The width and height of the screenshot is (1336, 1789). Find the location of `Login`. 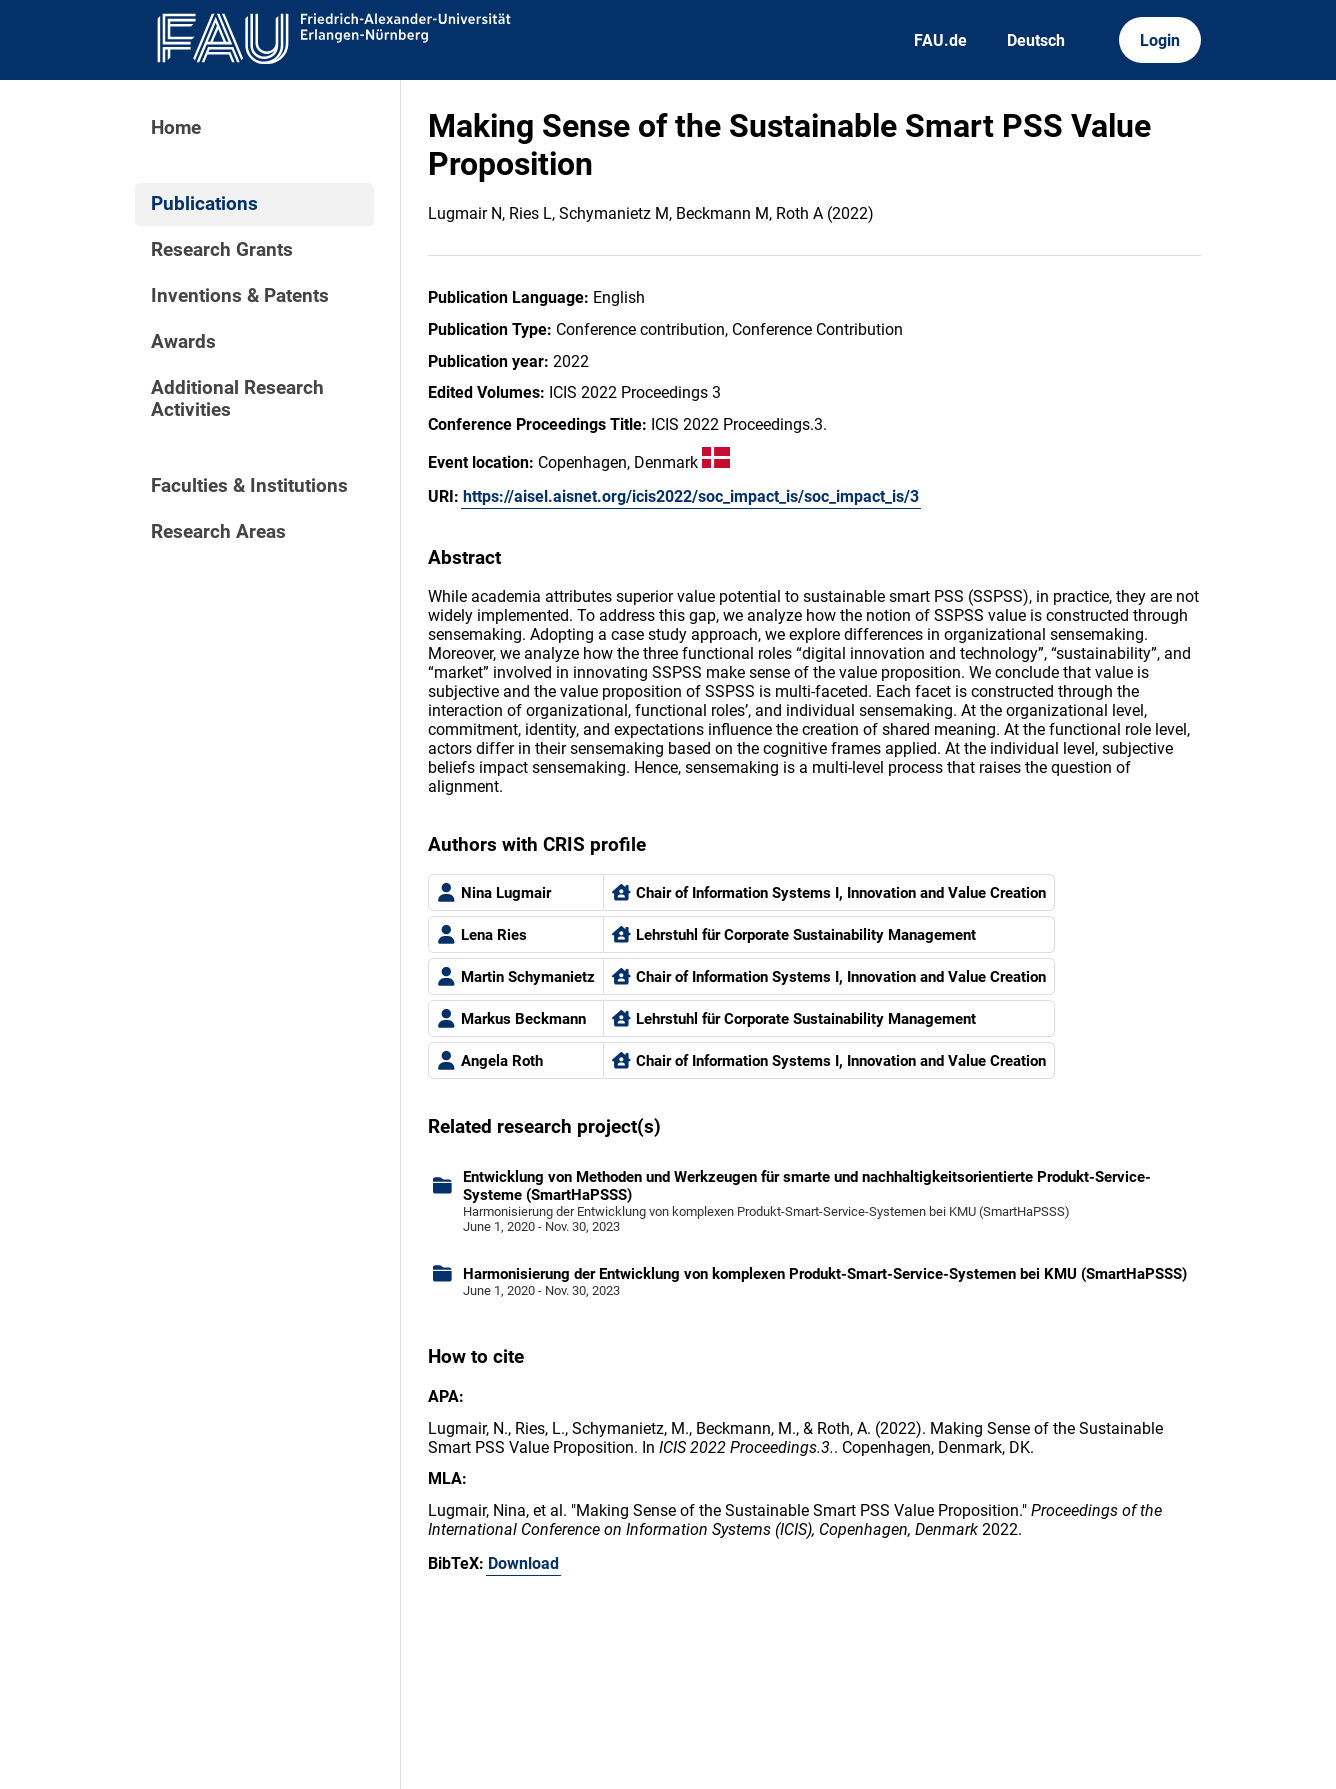

Login is located at coordinates (1160, 40).